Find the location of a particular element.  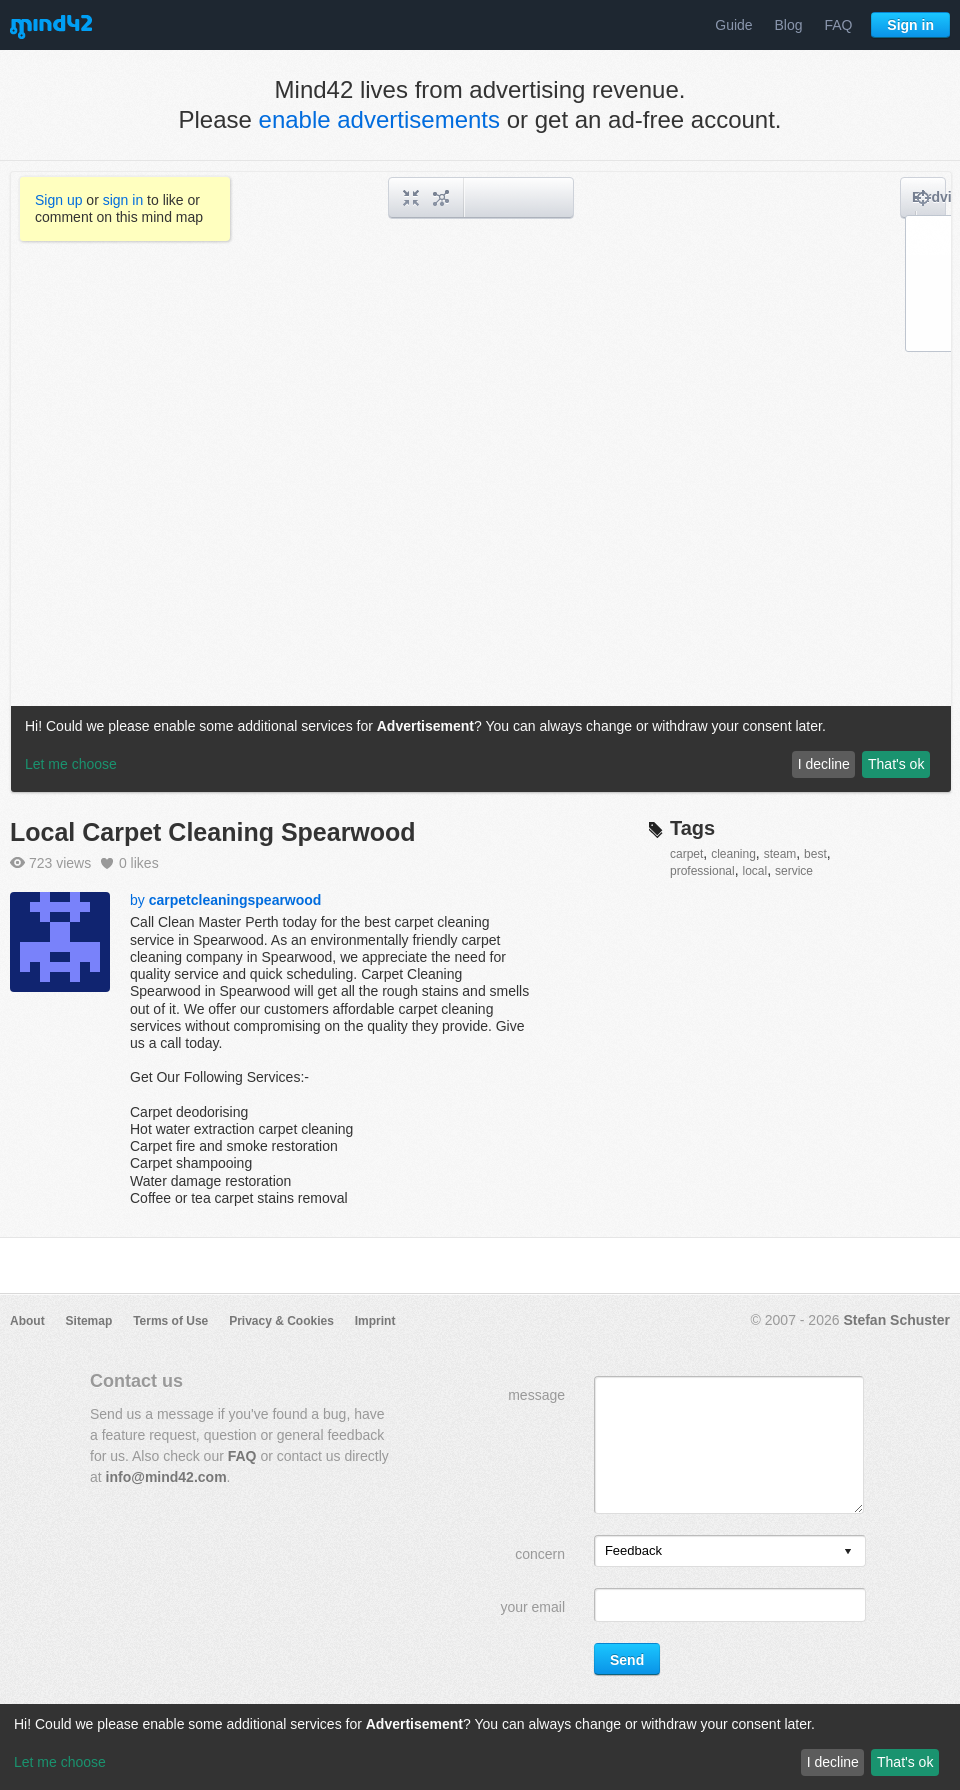

Let me choose is located at coordinates (60, 1762).